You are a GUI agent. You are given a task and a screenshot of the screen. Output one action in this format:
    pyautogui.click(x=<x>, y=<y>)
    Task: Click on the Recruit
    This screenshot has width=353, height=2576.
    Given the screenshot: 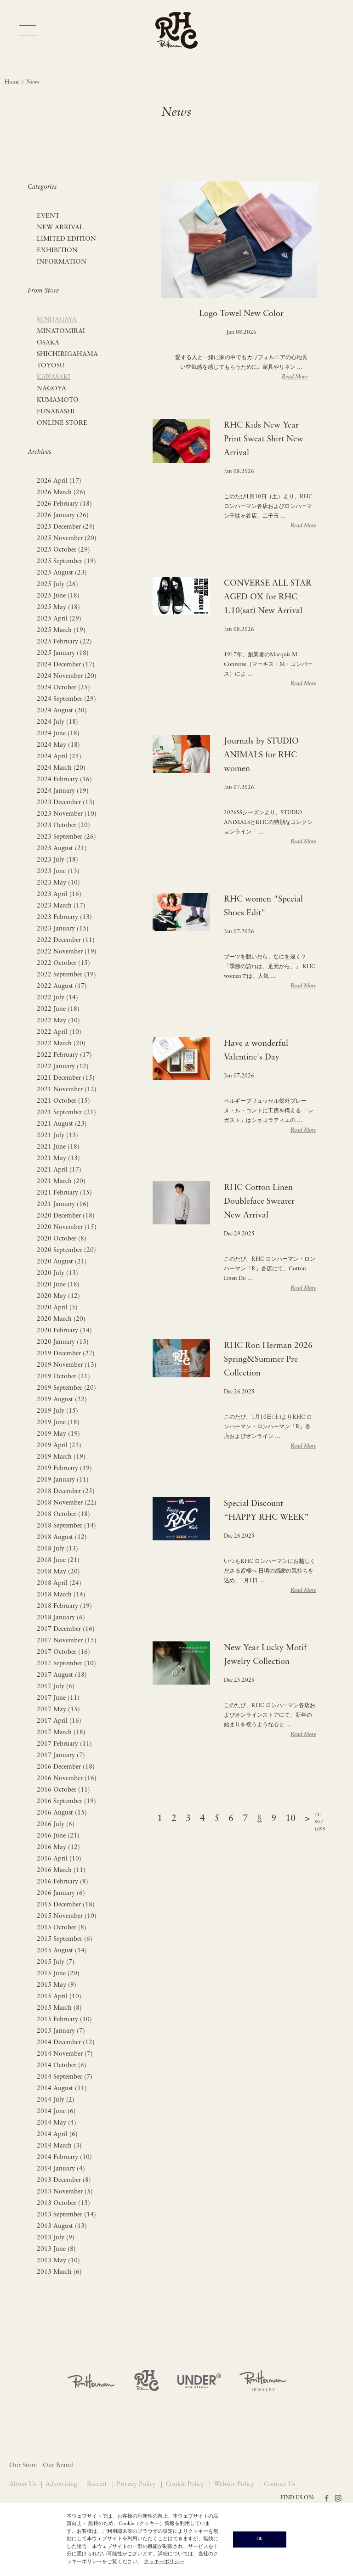 What is the action you would take?
    pyautogui.click(x=98, y=2484)
    